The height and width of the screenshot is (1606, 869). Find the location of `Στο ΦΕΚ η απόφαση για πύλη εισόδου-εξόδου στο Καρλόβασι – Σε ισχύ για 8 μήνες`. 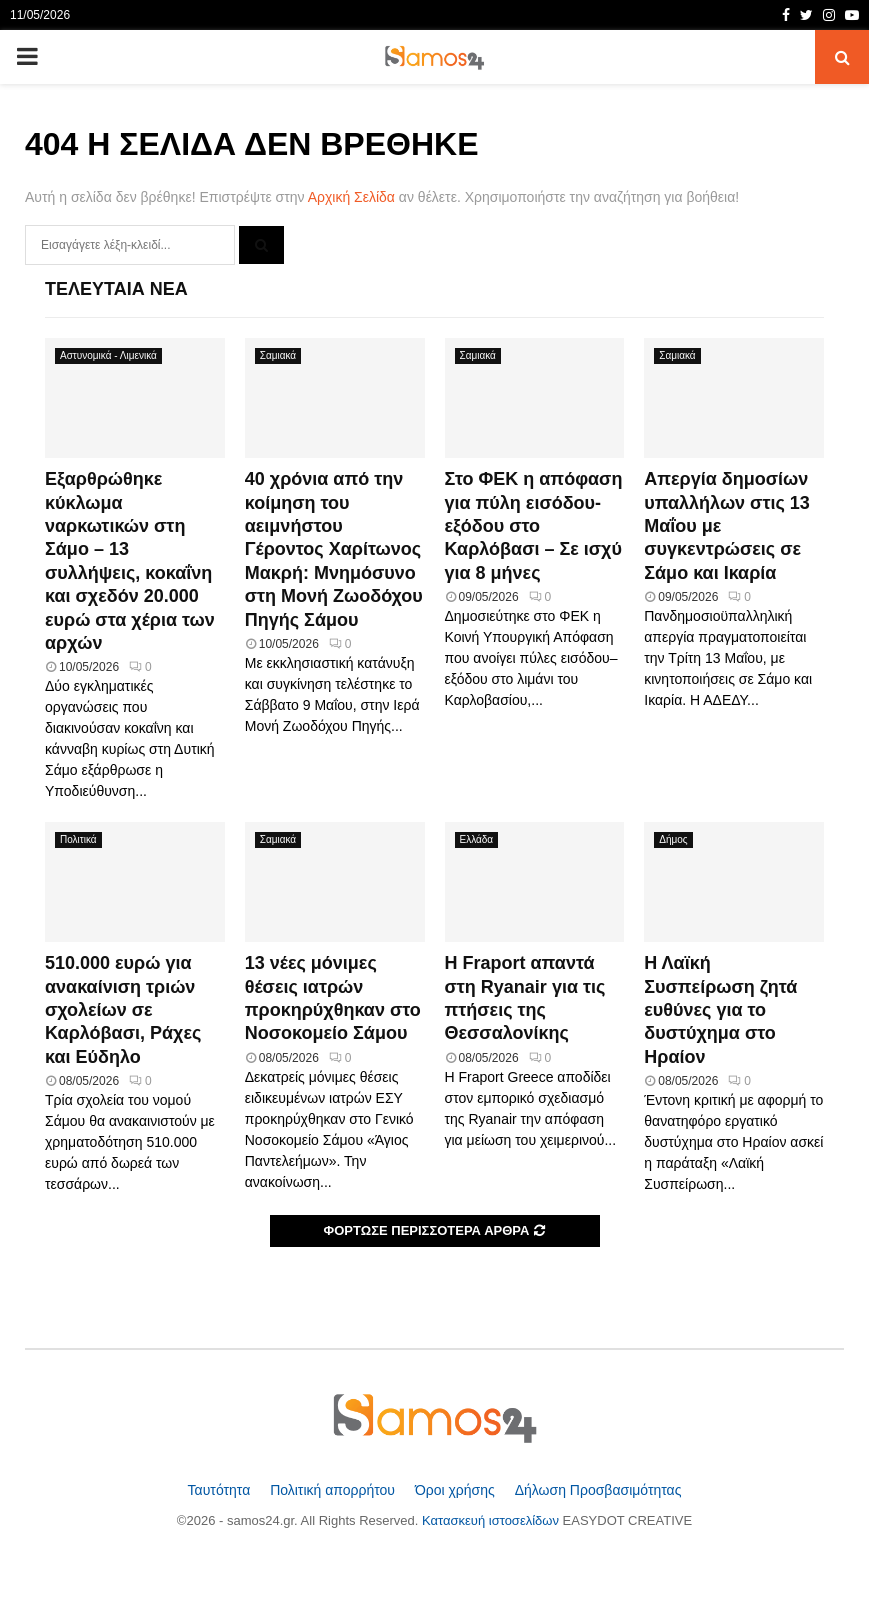

Στο ΦΕΚ η απόφαση για πύλη εισόδου-εξόδου στο Καρλόβασι – Σε ισχύ για 8 μήνες is located at coordinates (534, 526).